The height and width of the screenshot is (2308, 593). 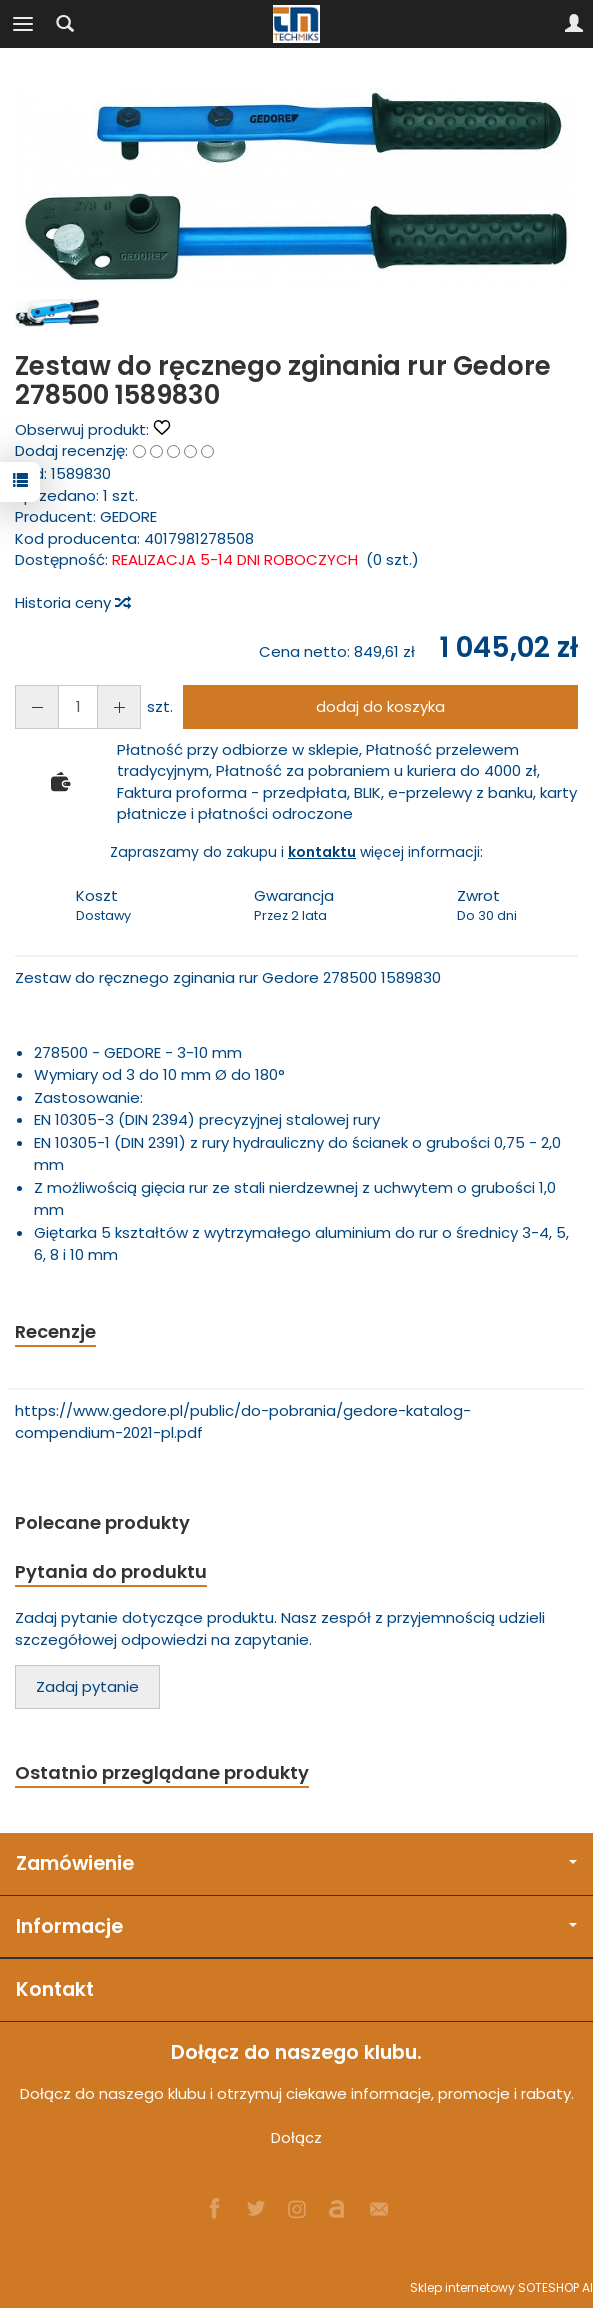 What do you see at coordinates (37, 706) in the screenshot?
I see `[Zwiększ ilość]` at bounding box center [37, 706].